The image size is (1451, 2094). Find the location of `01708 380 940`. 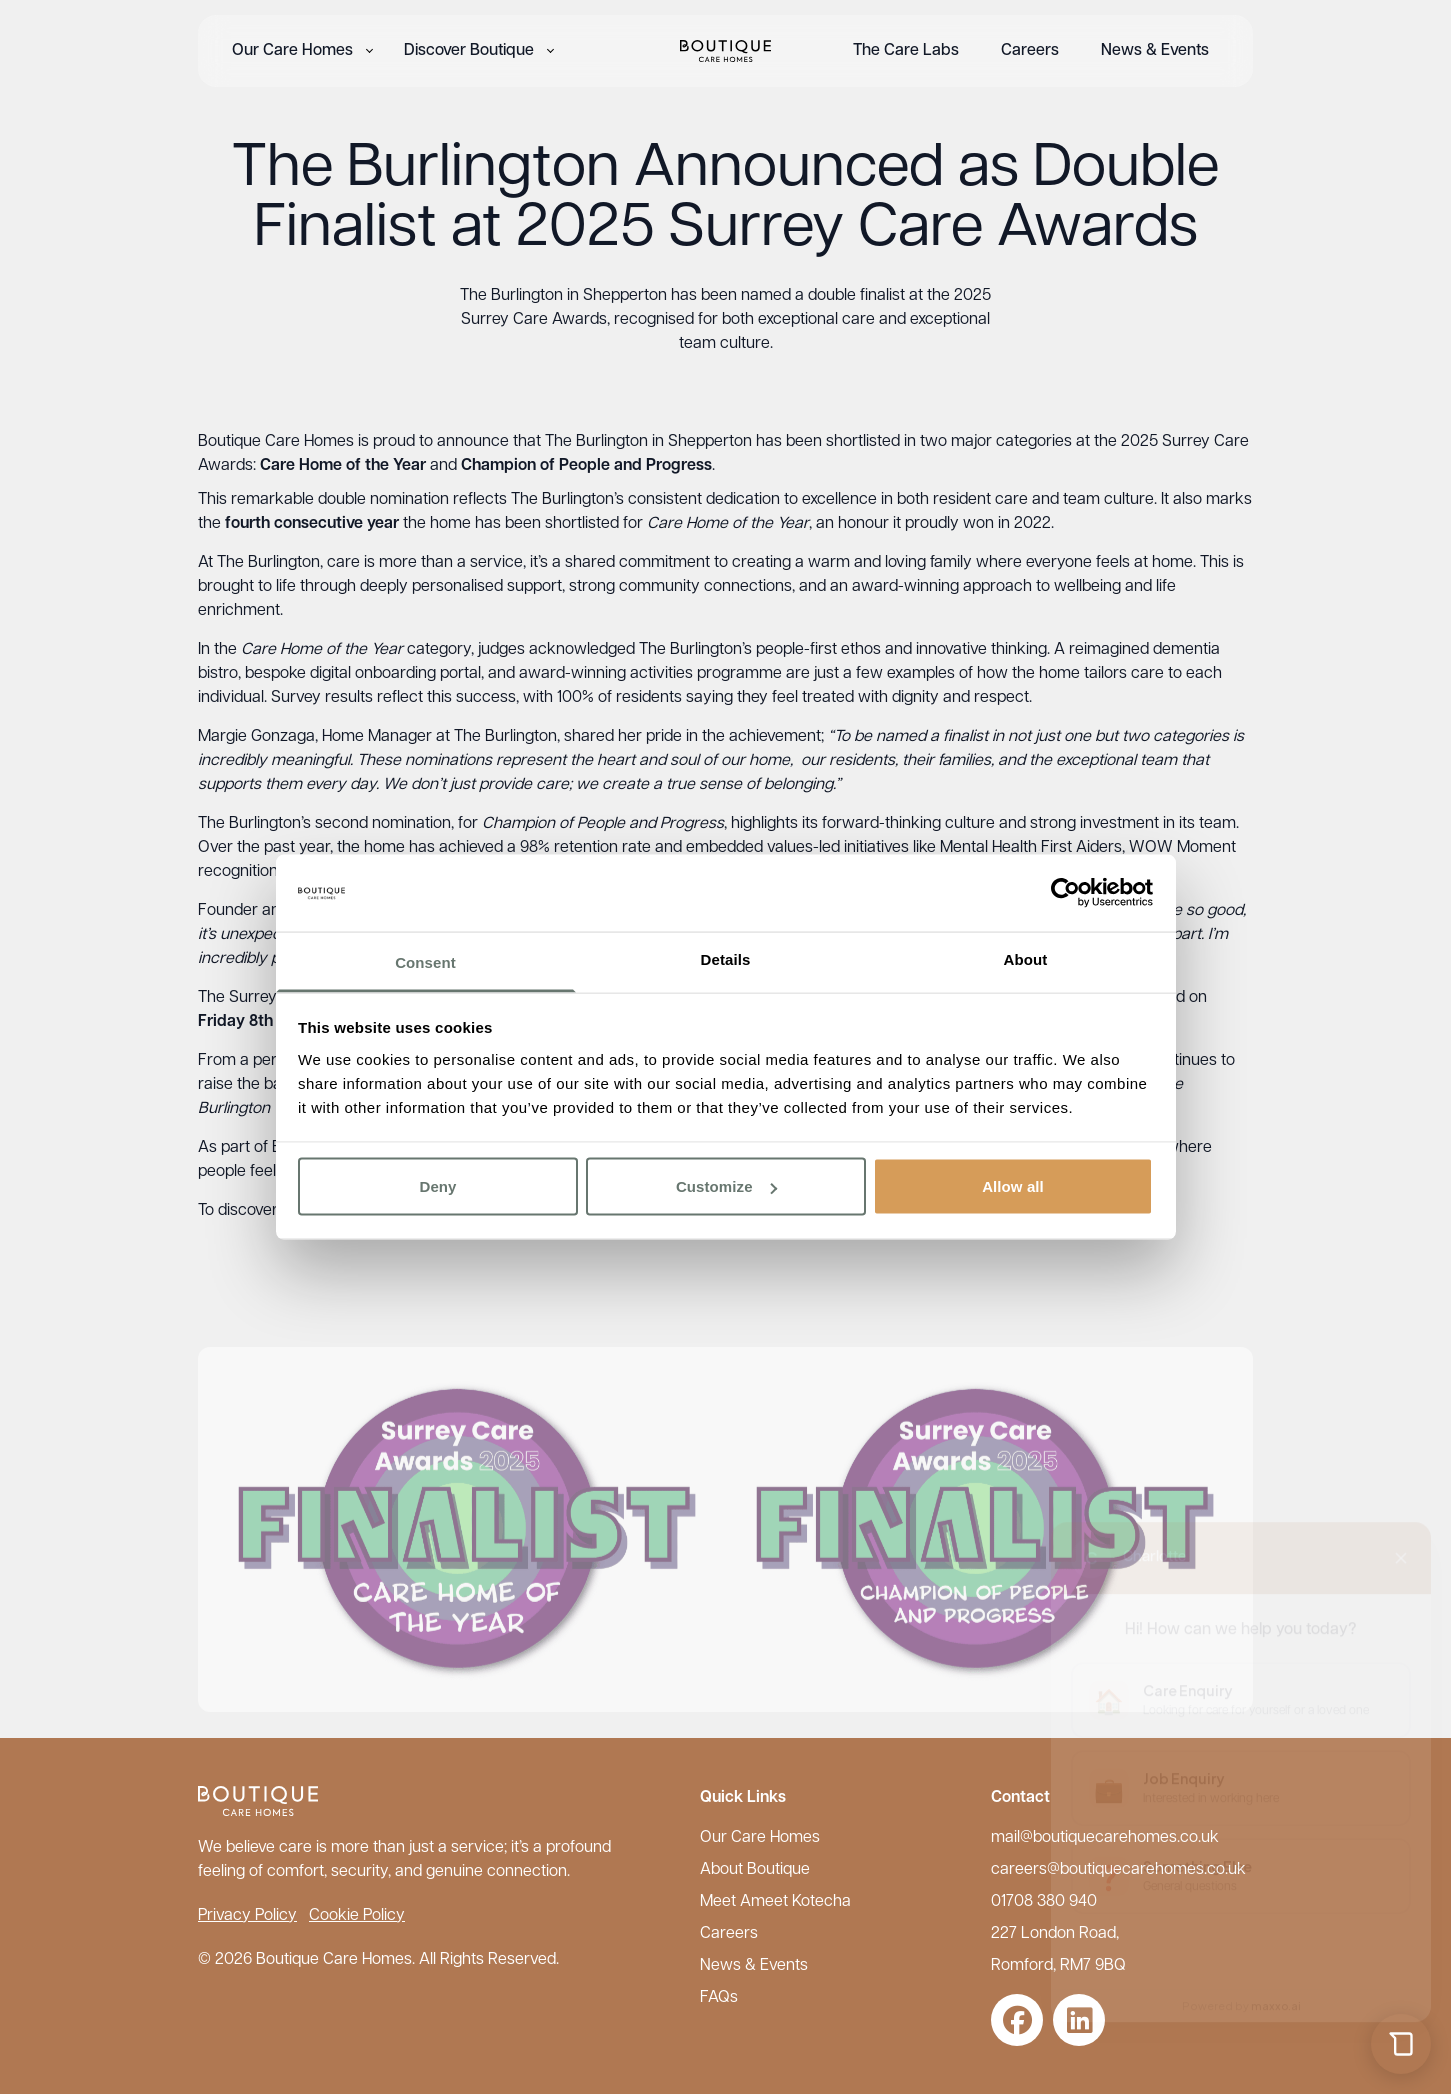

01708 380 940 is located at coordinates (1044, 1902).